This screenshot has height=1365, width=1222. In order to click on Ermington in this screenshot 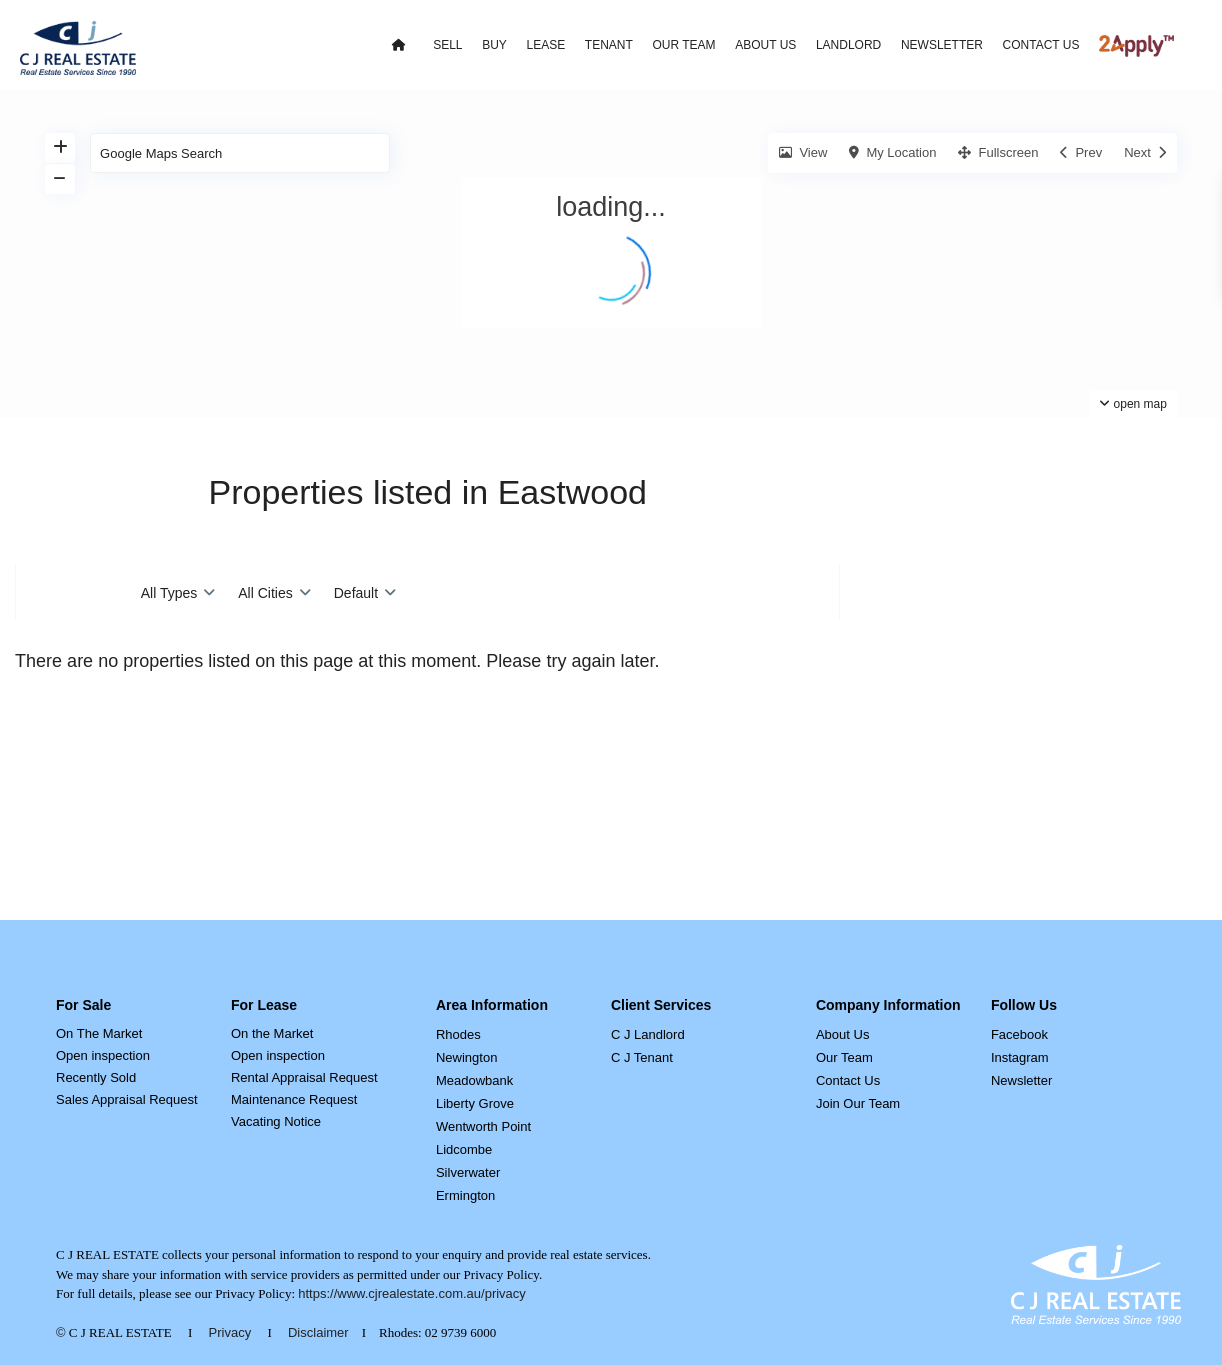, I will do `click(465, 1195)`.